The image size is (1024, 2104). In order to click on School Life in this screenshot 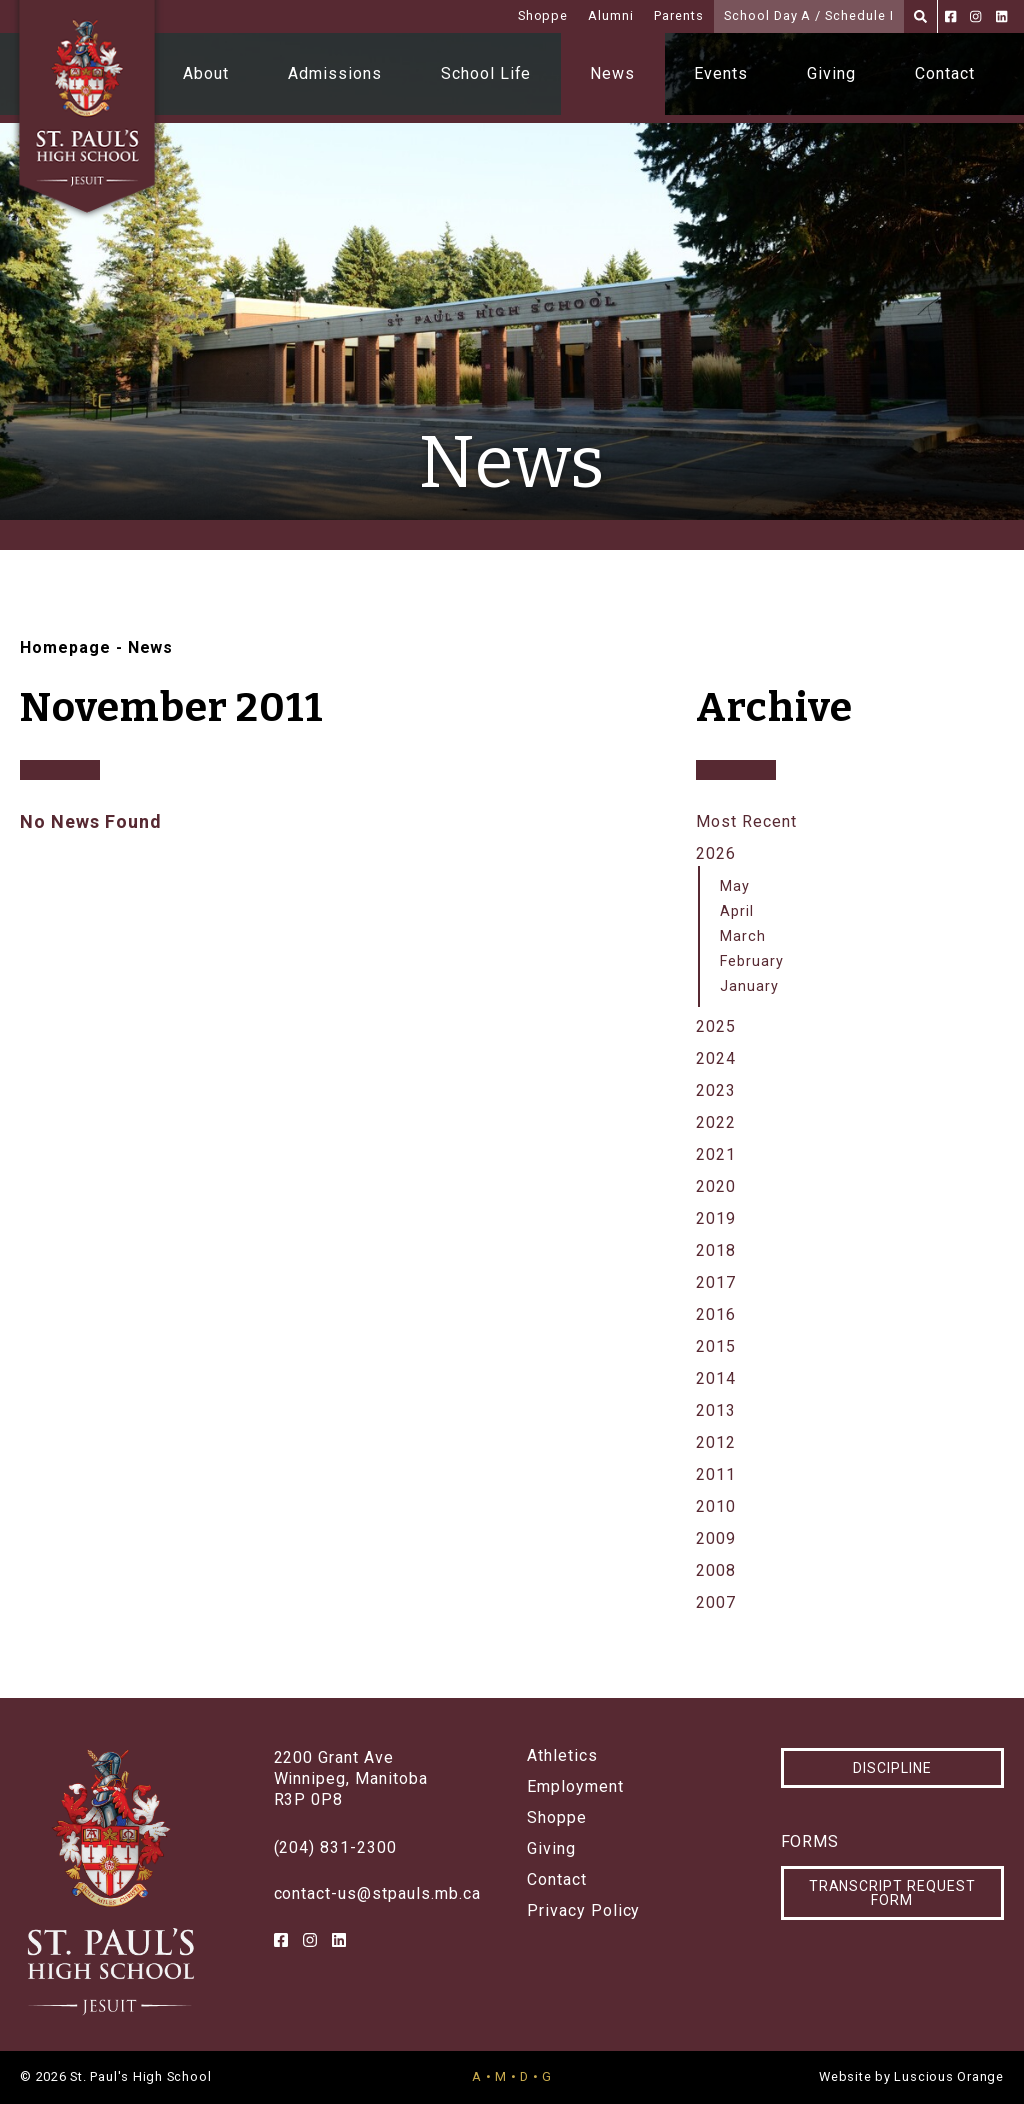, I will do `click(486, 73)`.